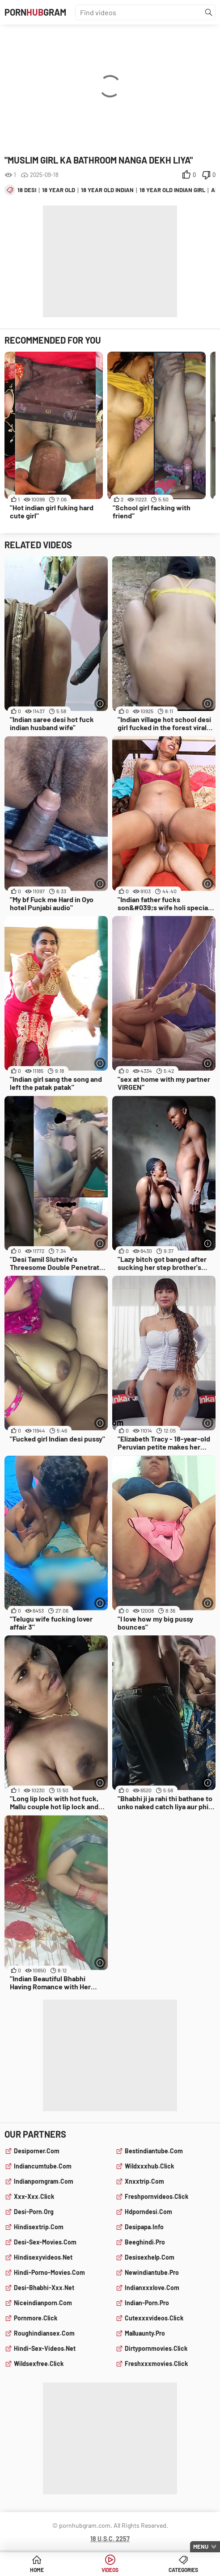  What do you see at coordinates (152, 2287) in the screenshot?
I see `indianxxxlove.com` at bounding box center [152, 2287].